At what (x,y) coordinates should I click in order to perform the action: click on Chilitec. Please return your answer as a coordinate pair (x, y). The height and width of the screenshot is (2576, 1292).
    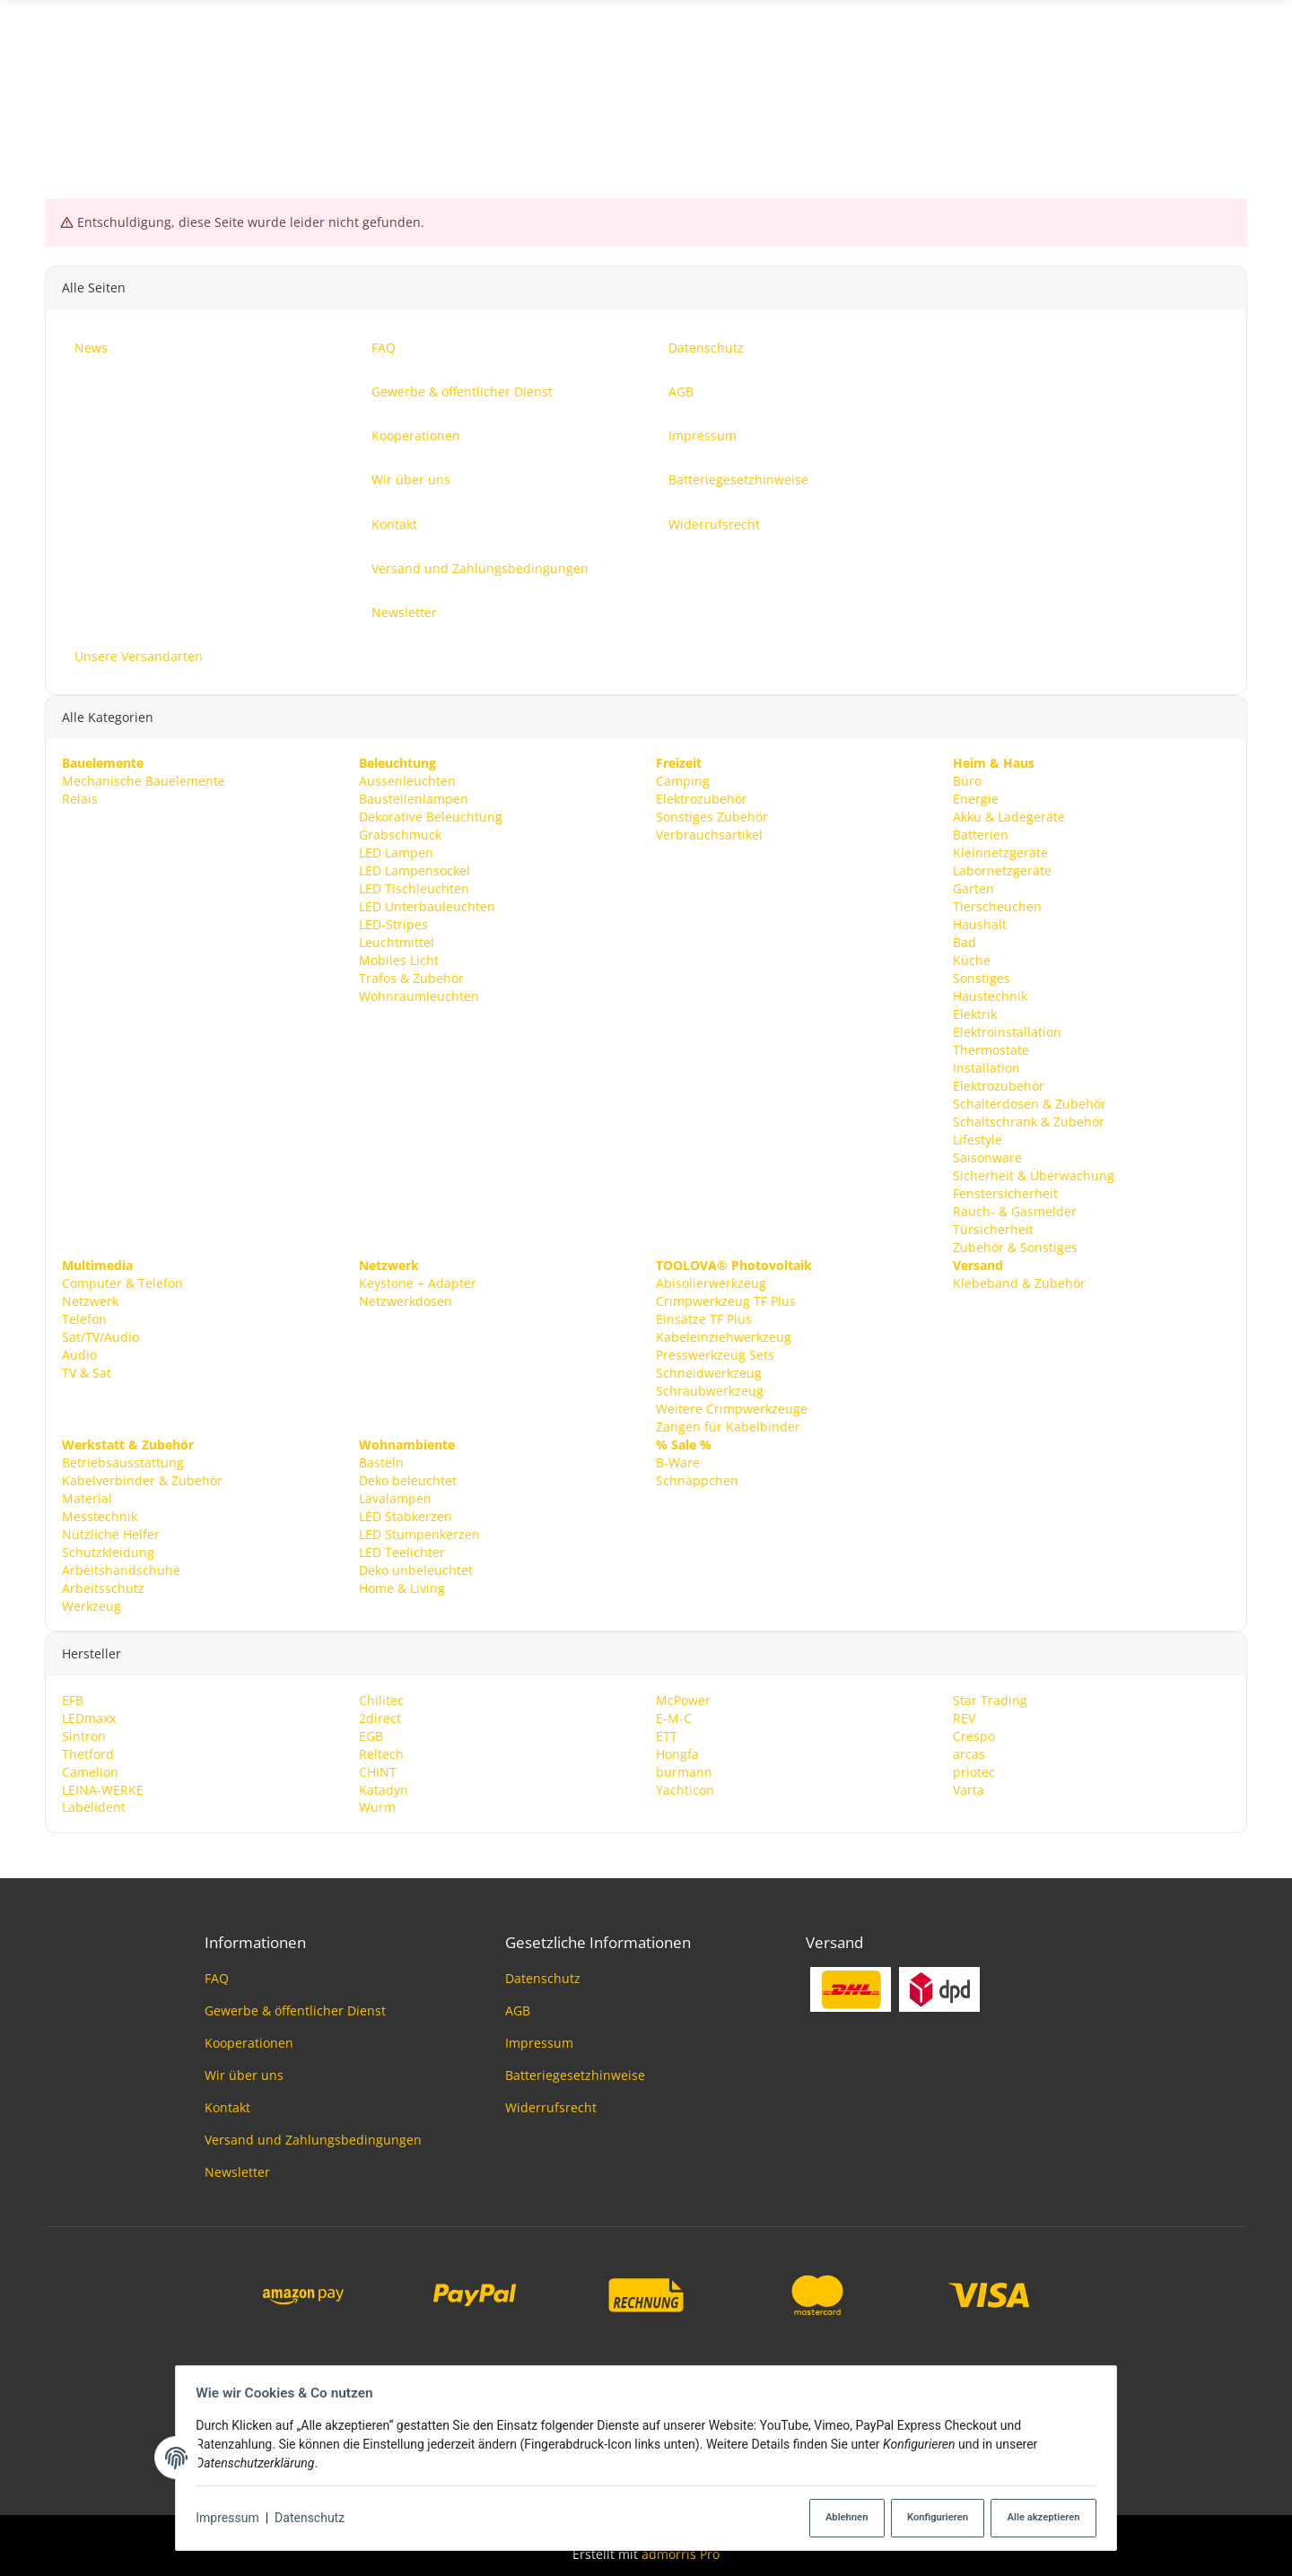
    Looking at the image, I should click on (381, 1699).